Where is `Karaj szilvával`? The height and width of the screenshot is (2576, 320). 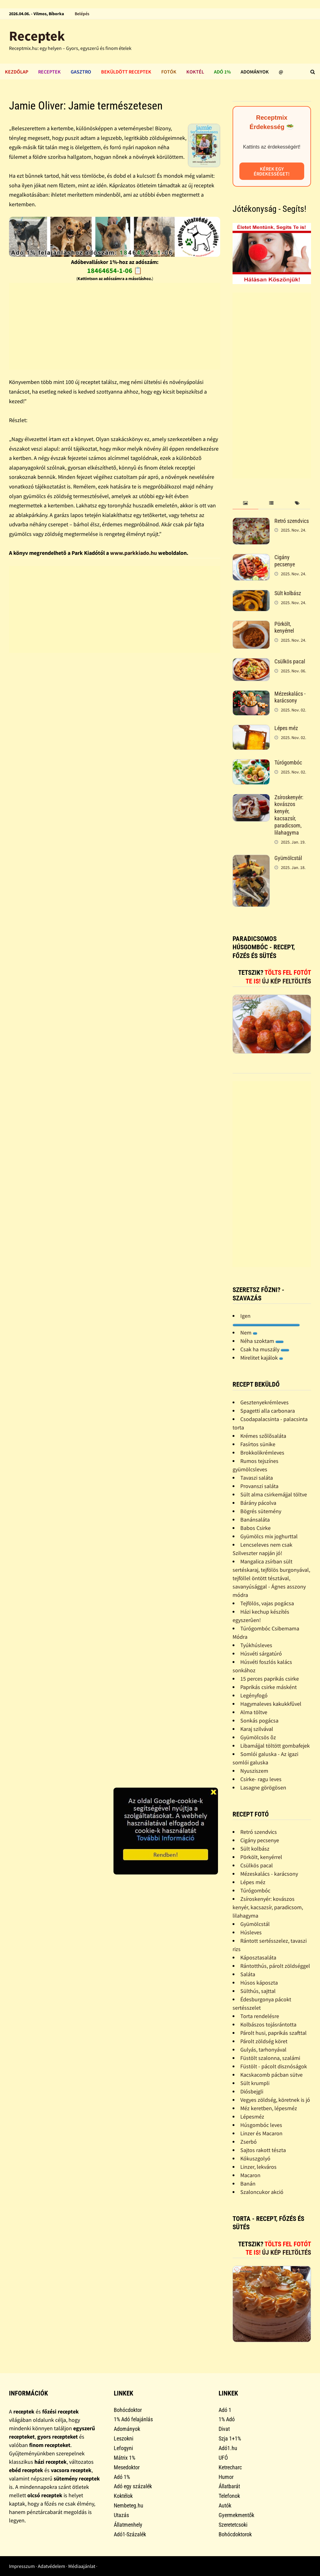 Karaj szilvával is located at coordinates (256, 1728).